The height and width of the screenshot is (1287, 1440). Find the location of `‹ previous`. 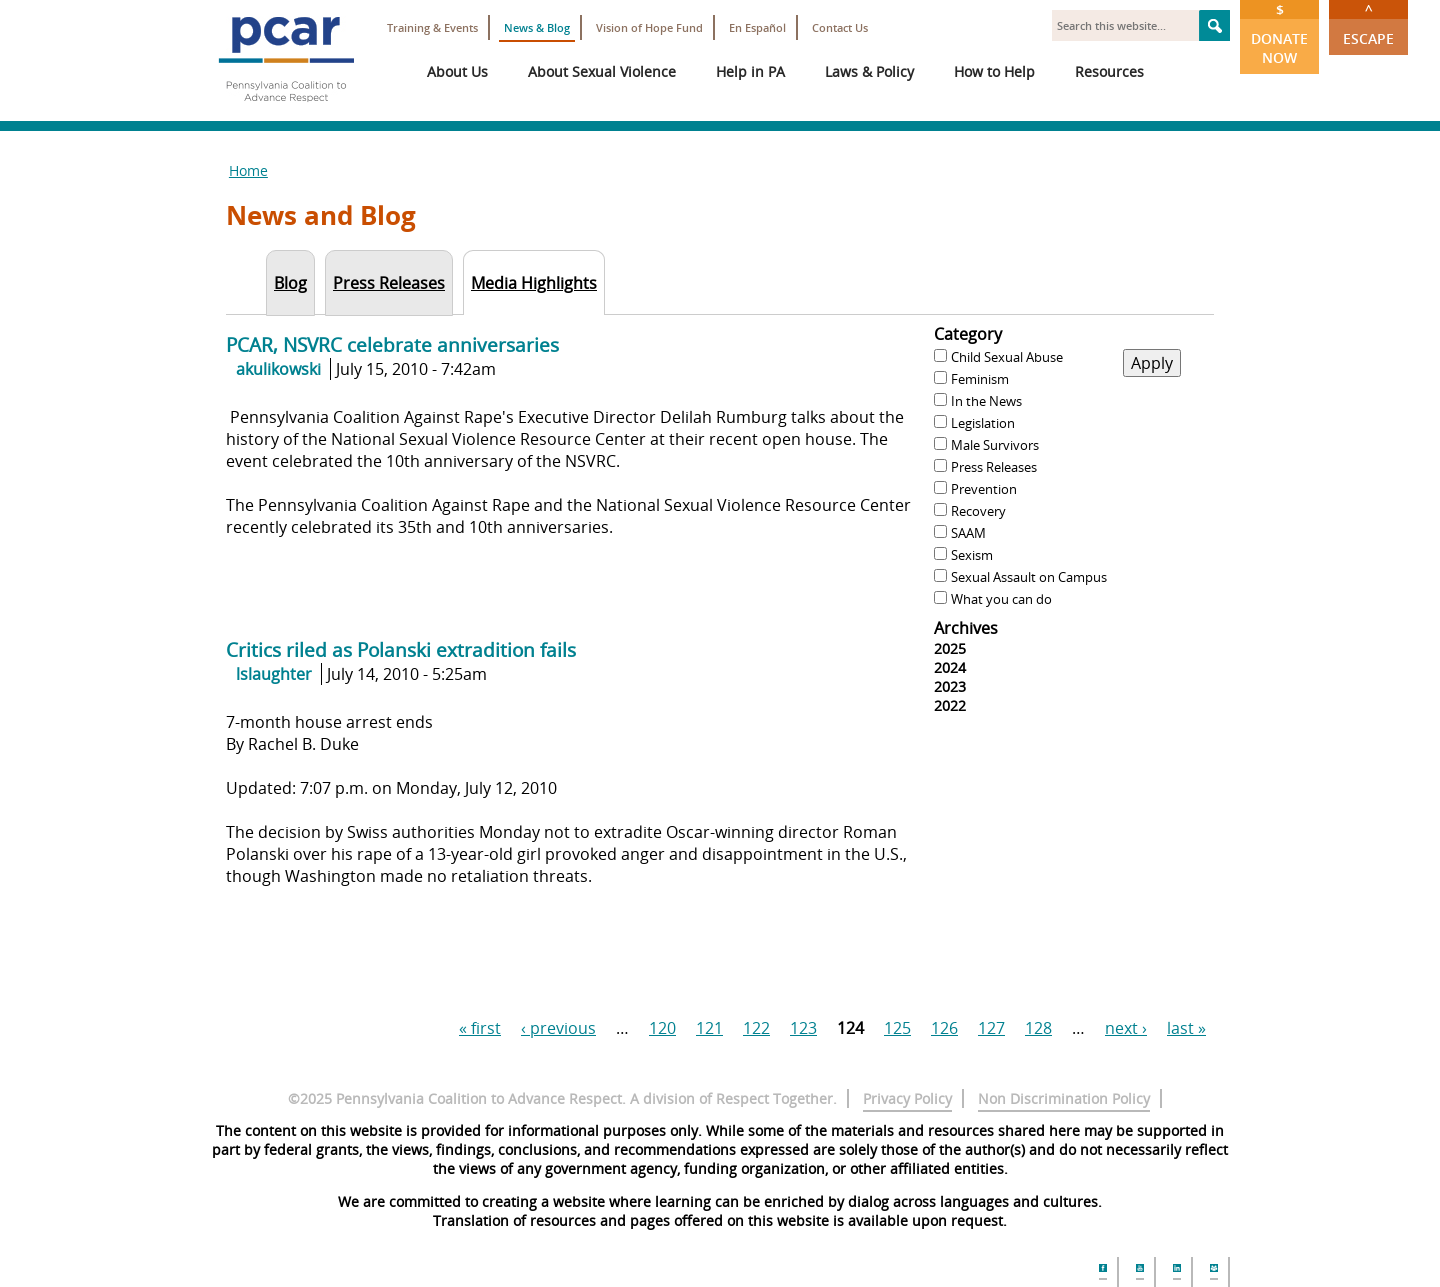

‹ previous is located at coordinates (558, 1028).